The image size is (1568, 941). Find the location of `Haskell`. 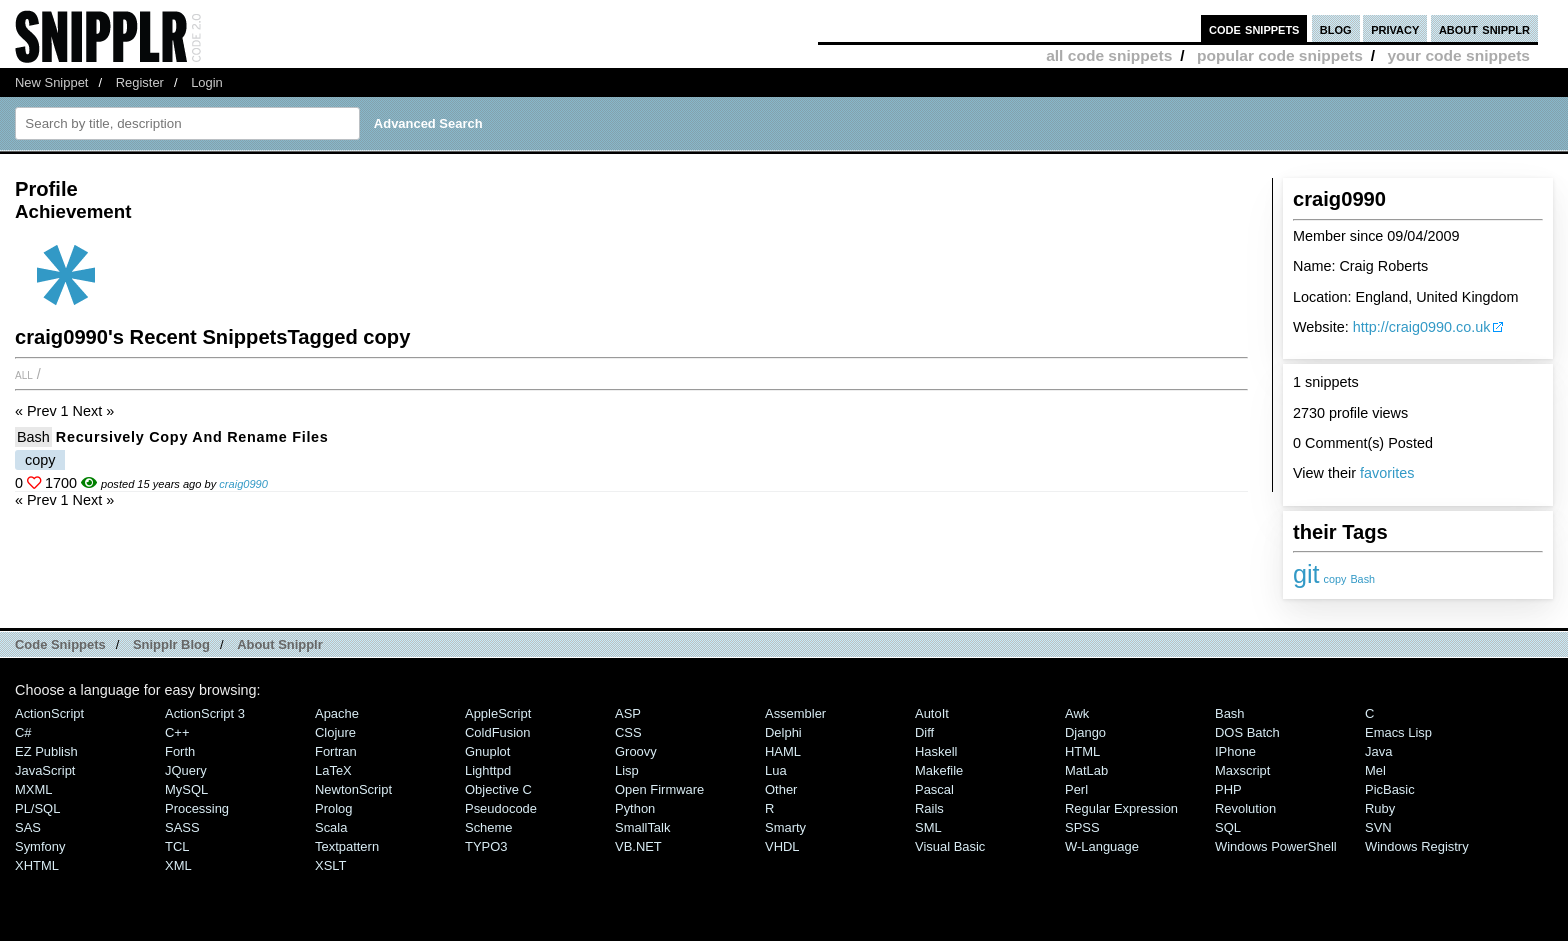

Haskell is located at coordinates (936, 751).